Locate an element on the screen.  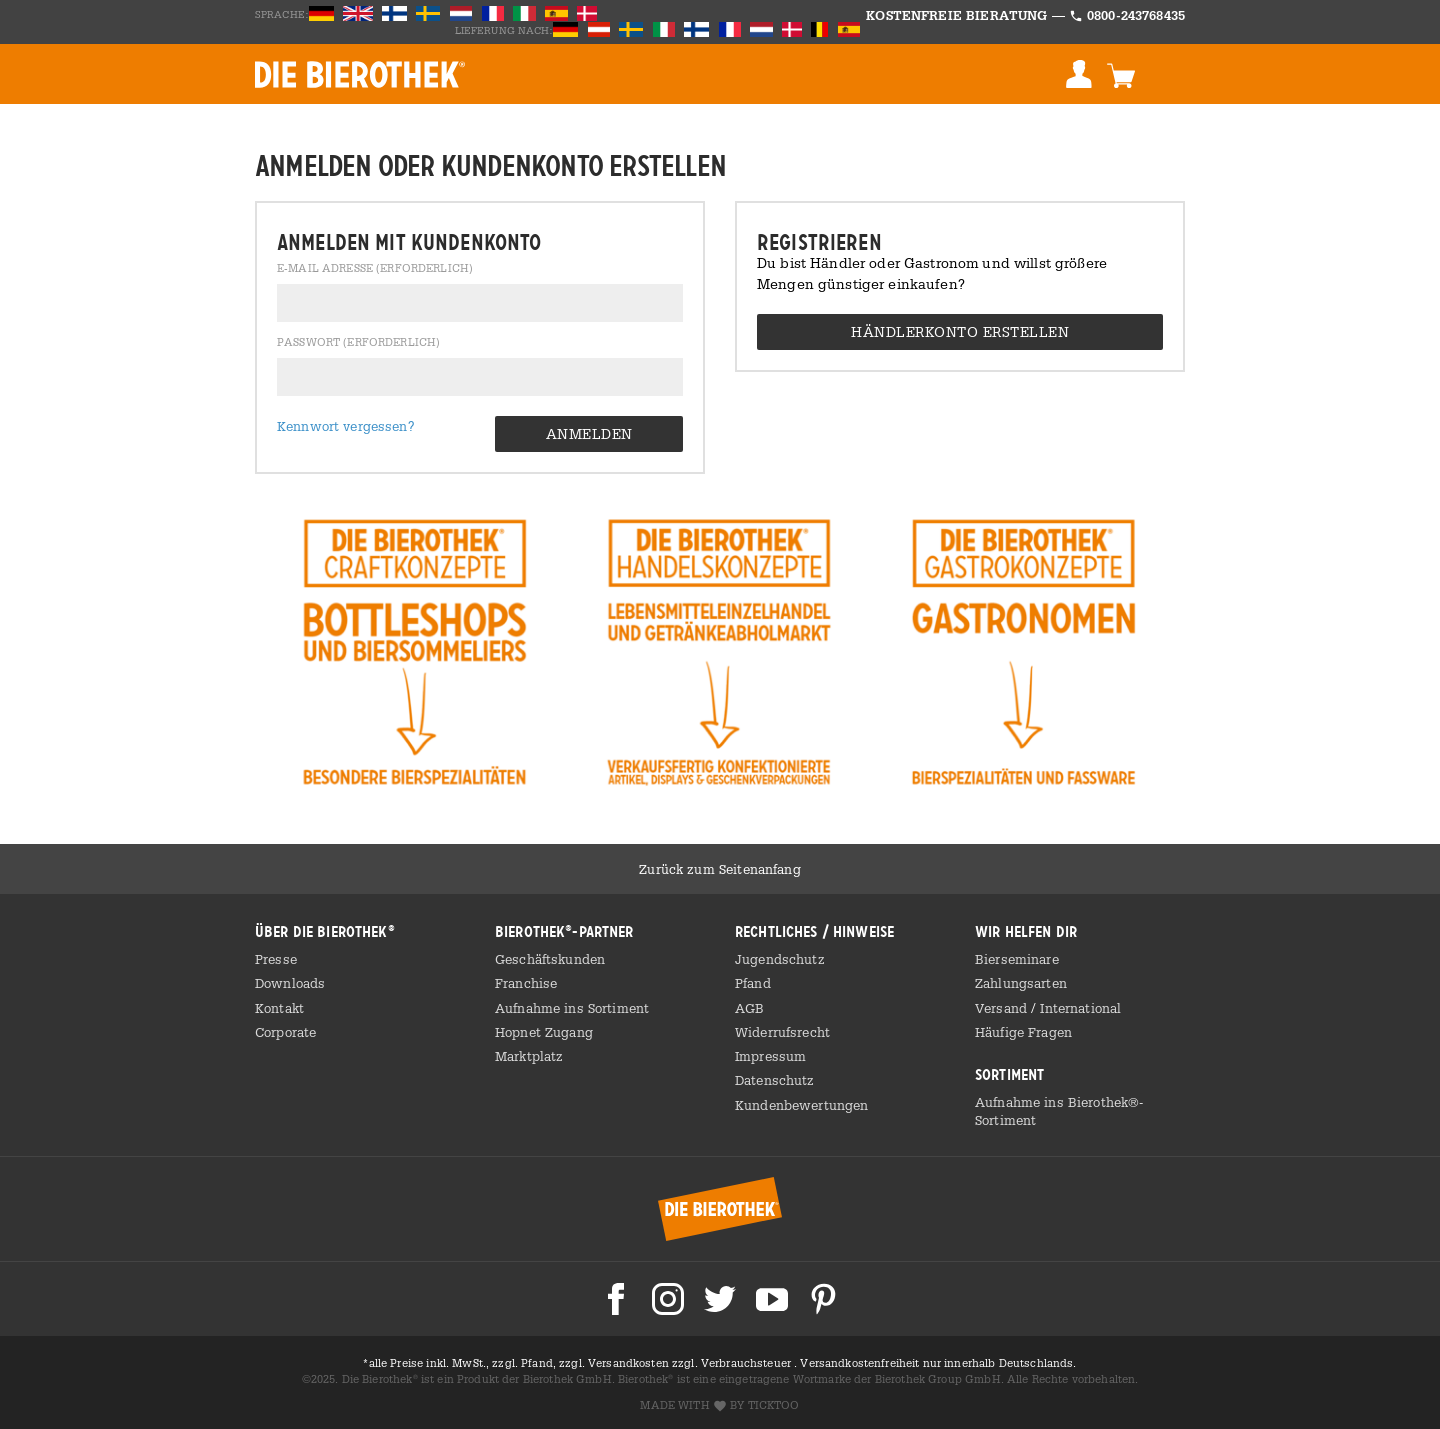
Passwort (erforderlich) is located at coordinates (358, 343).